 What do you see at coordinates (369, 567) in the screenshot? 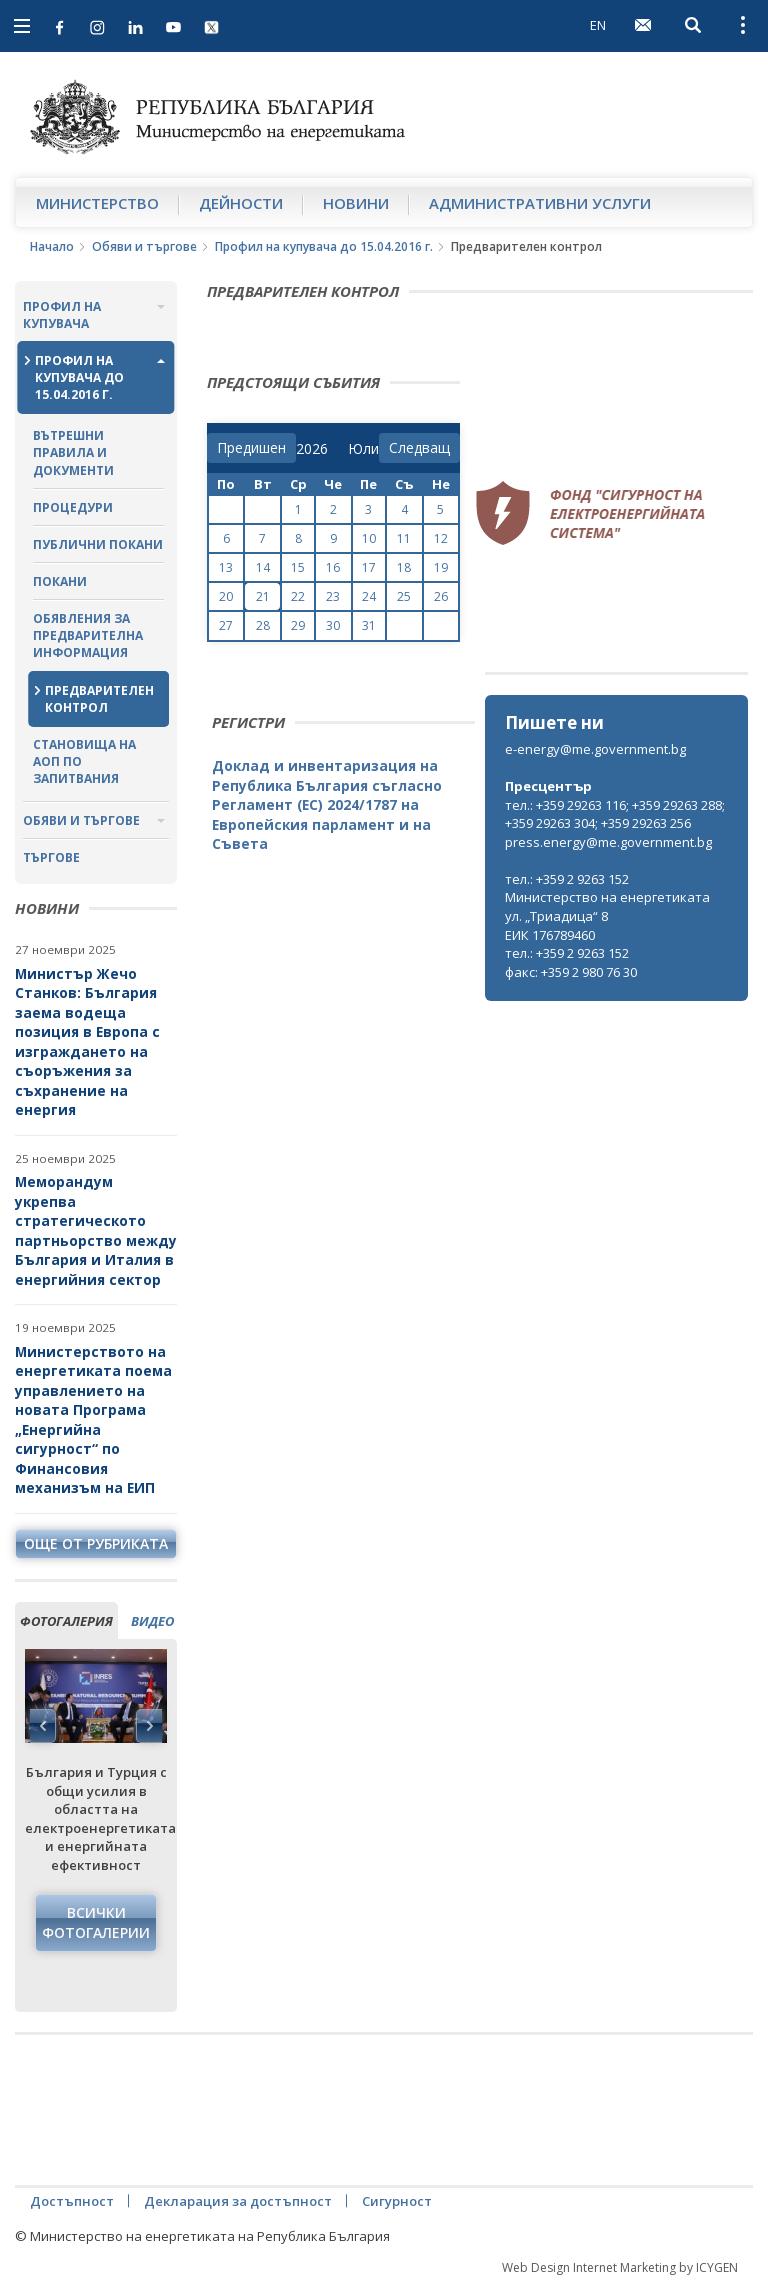
I see `17` at bounding box center [369, 567].